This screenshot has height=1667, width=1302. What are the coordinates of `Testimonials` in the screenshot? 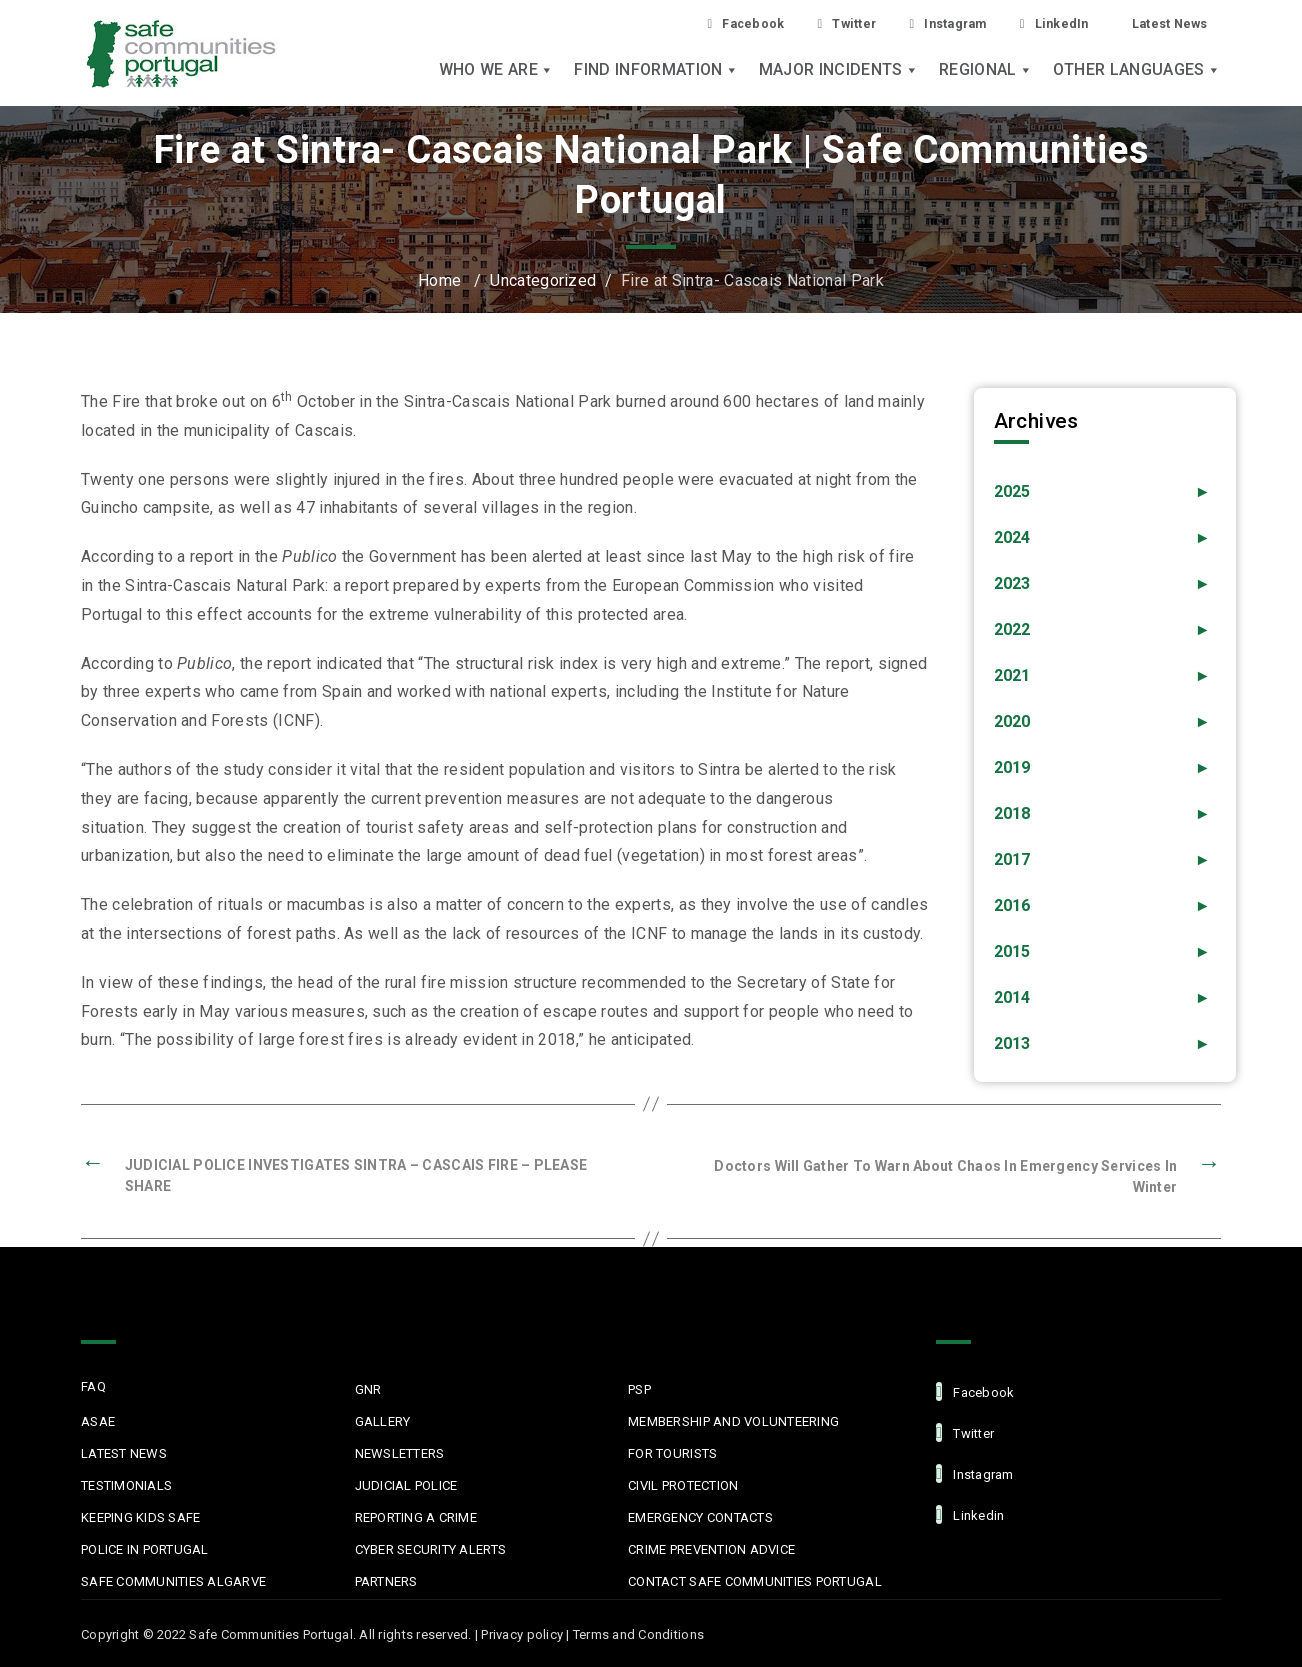 It's located at (126, 1485).